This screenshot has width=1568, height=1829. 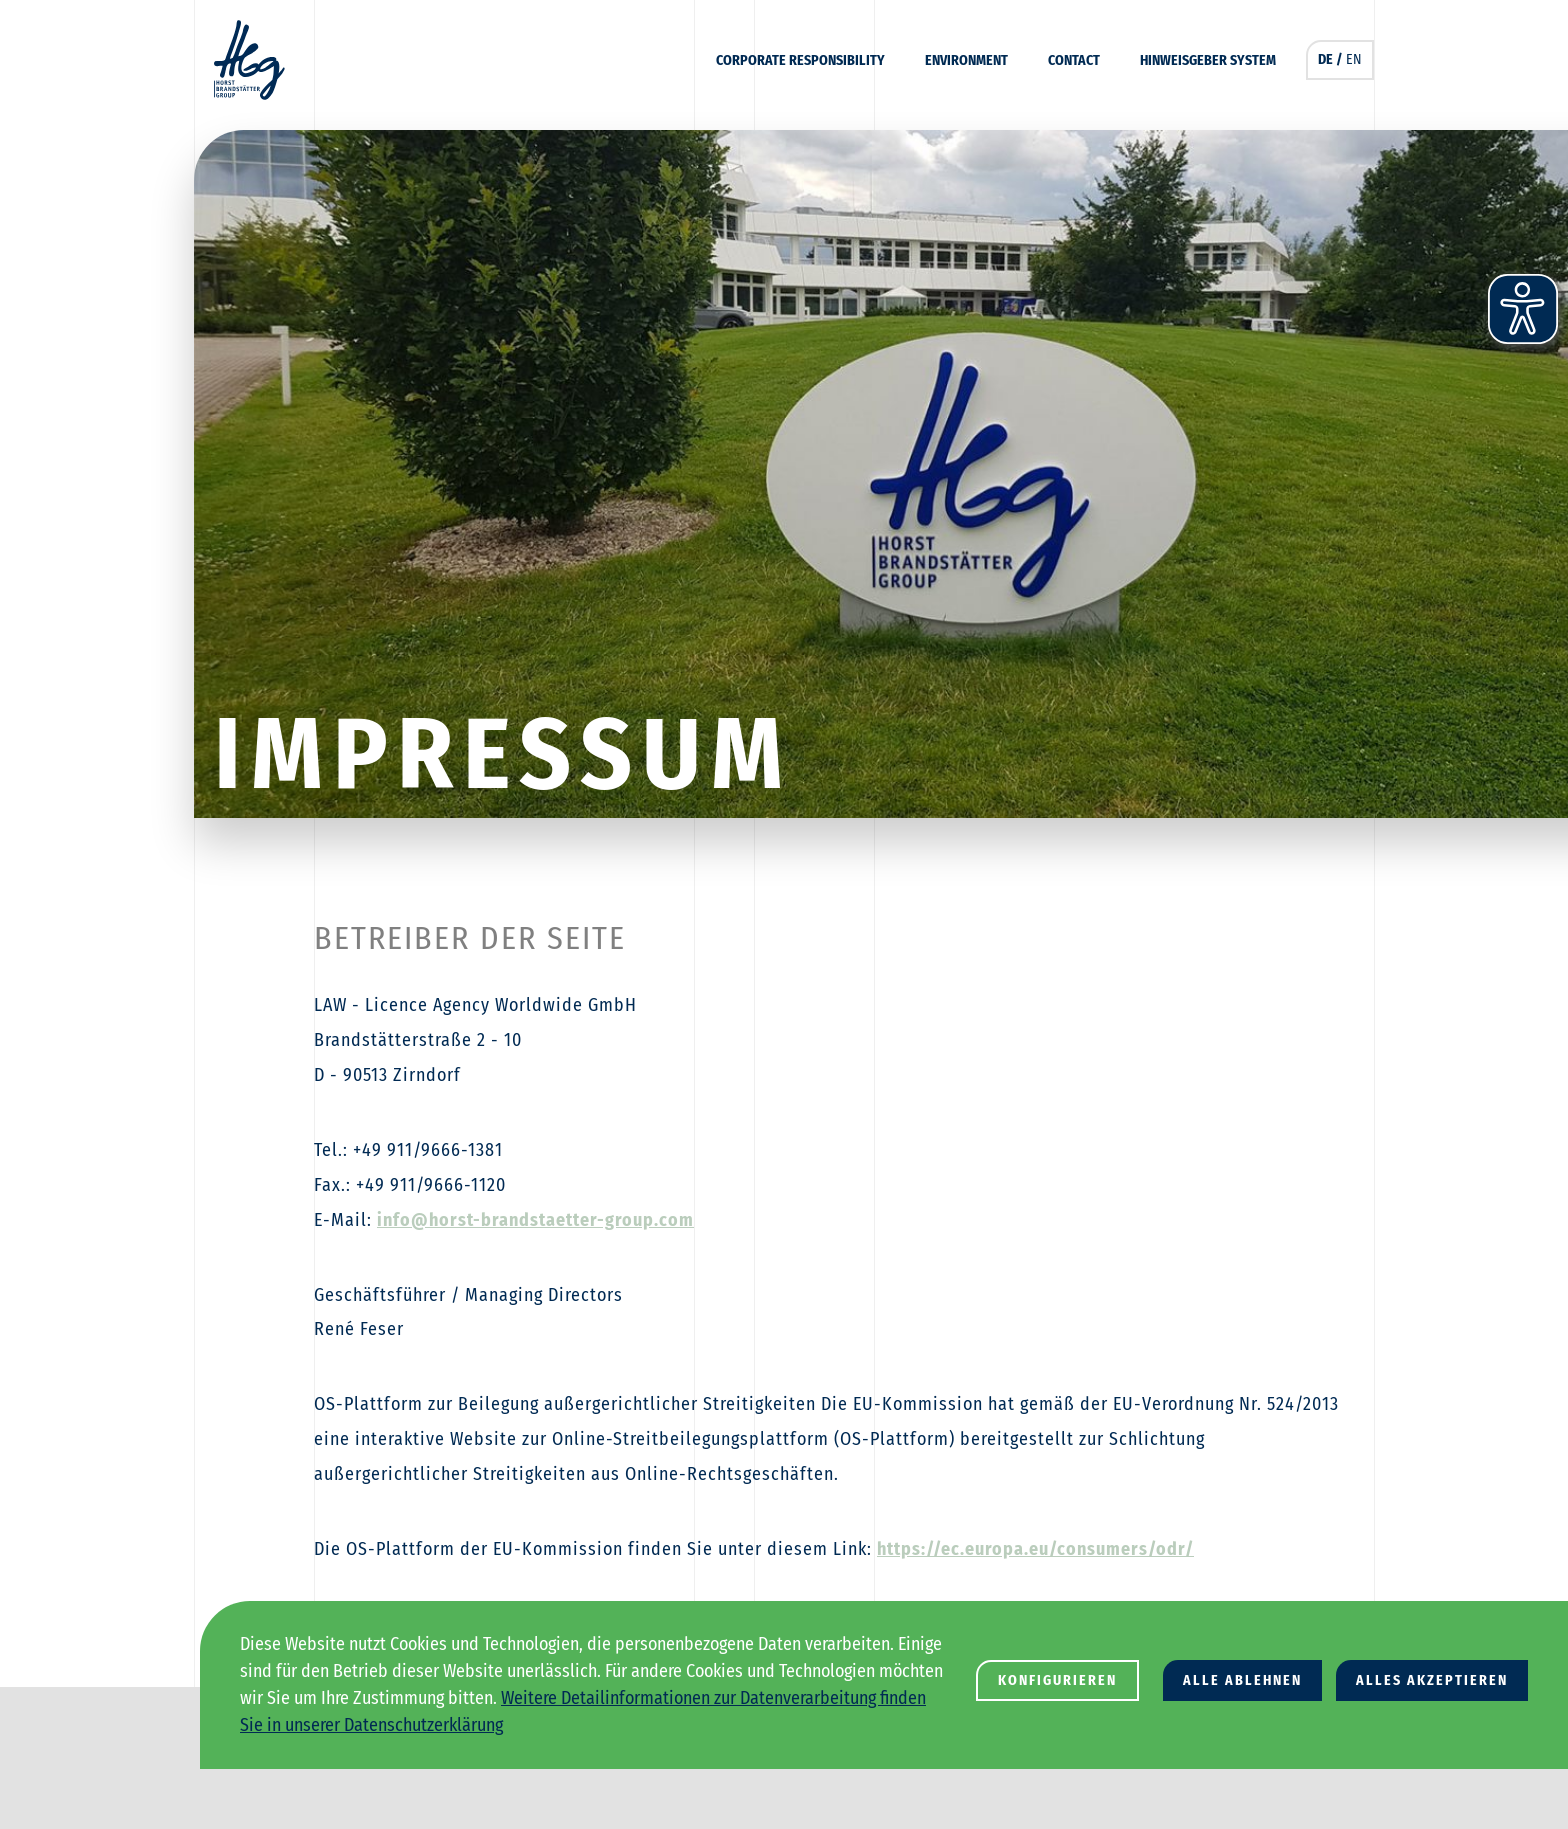 I want to click on https://ec.europa.eu/consumers/odr/, so click(x=1035, y=1549).